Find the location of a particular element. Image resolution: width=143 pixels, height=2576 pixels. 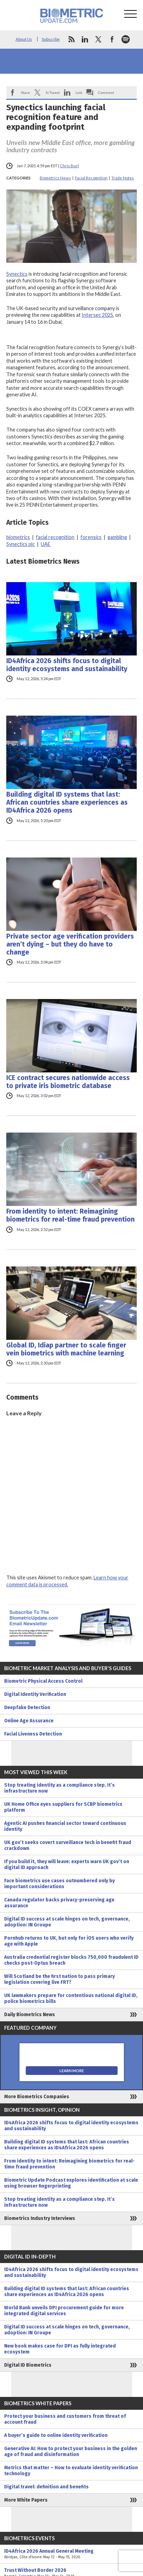

UK lawmakers prepare for contentious national digital ID, police biometrics bills is located at coordinates (70, 1998).